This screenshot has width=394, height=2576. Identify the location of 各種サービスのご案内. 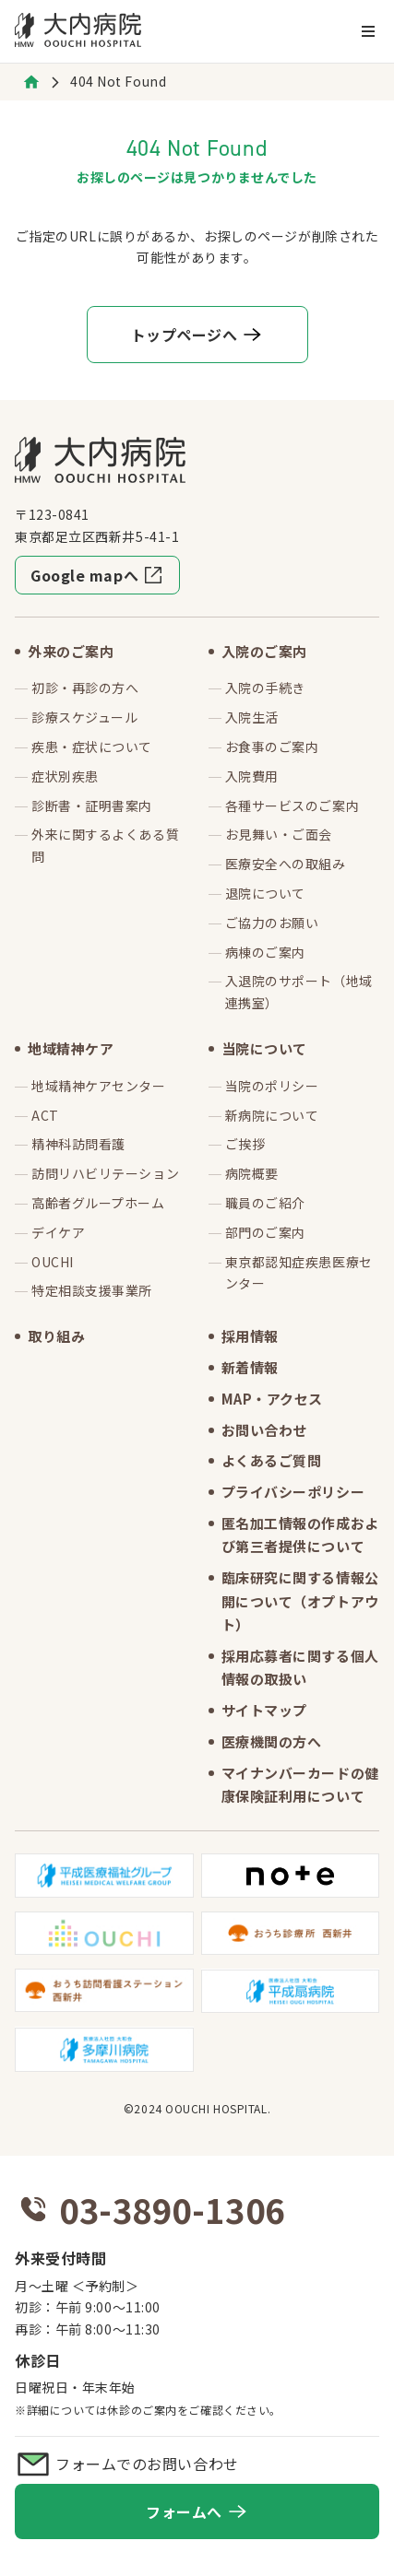
(292, 805).